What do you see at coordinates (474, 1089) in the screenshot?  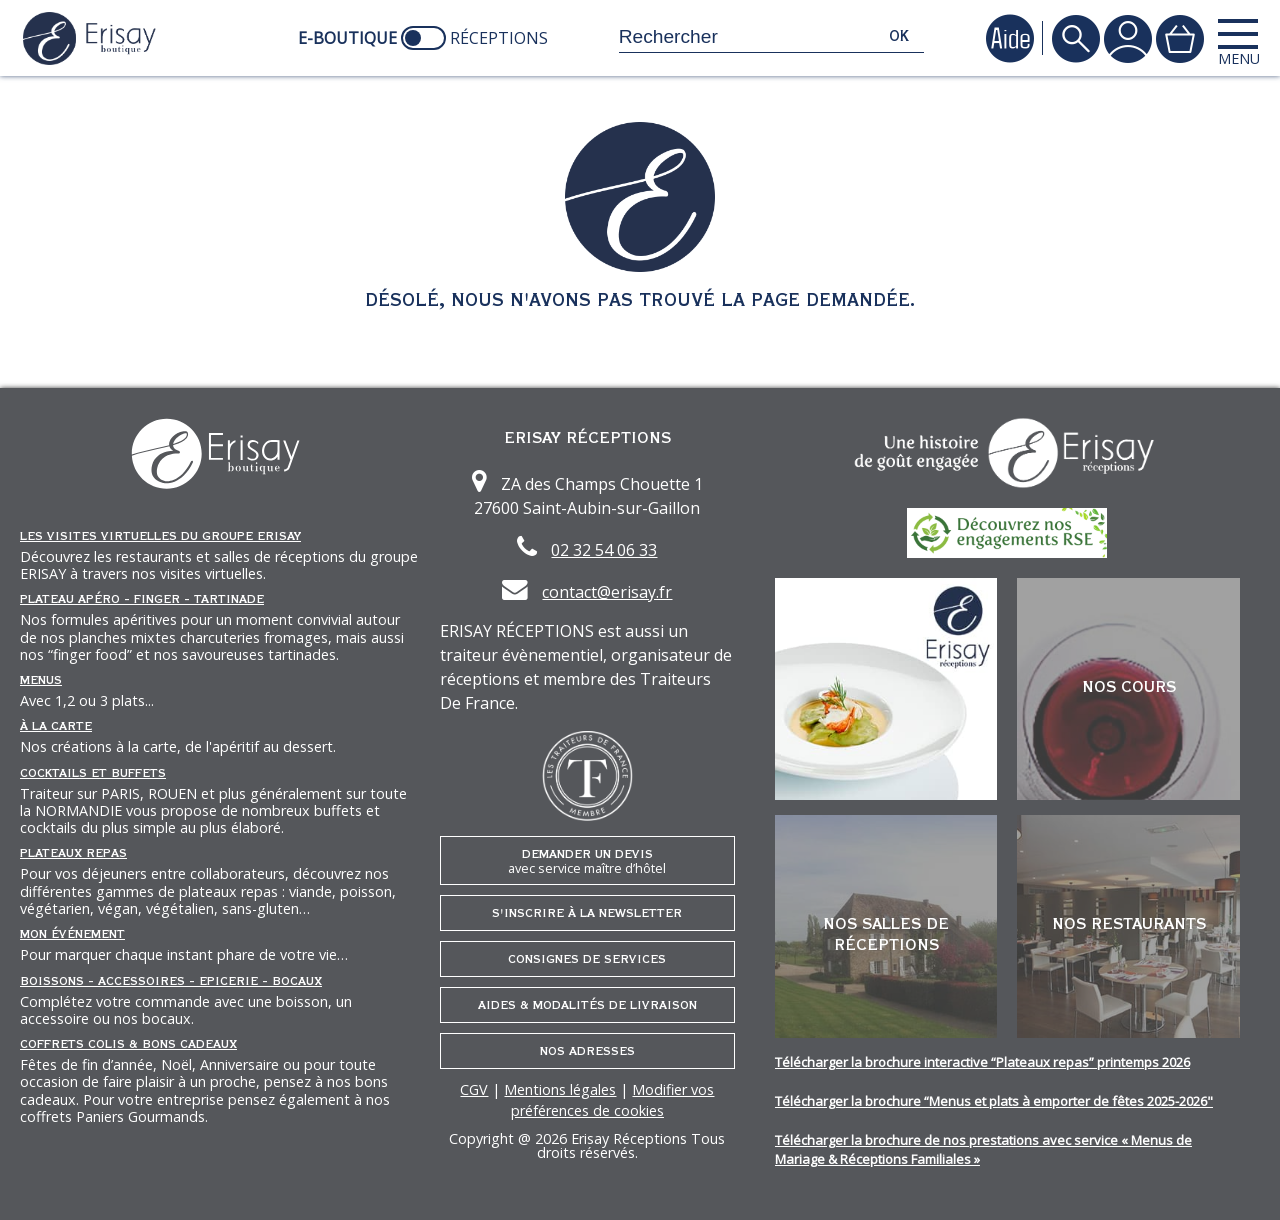 I see `CGV` at bounding box center [474, 1089].